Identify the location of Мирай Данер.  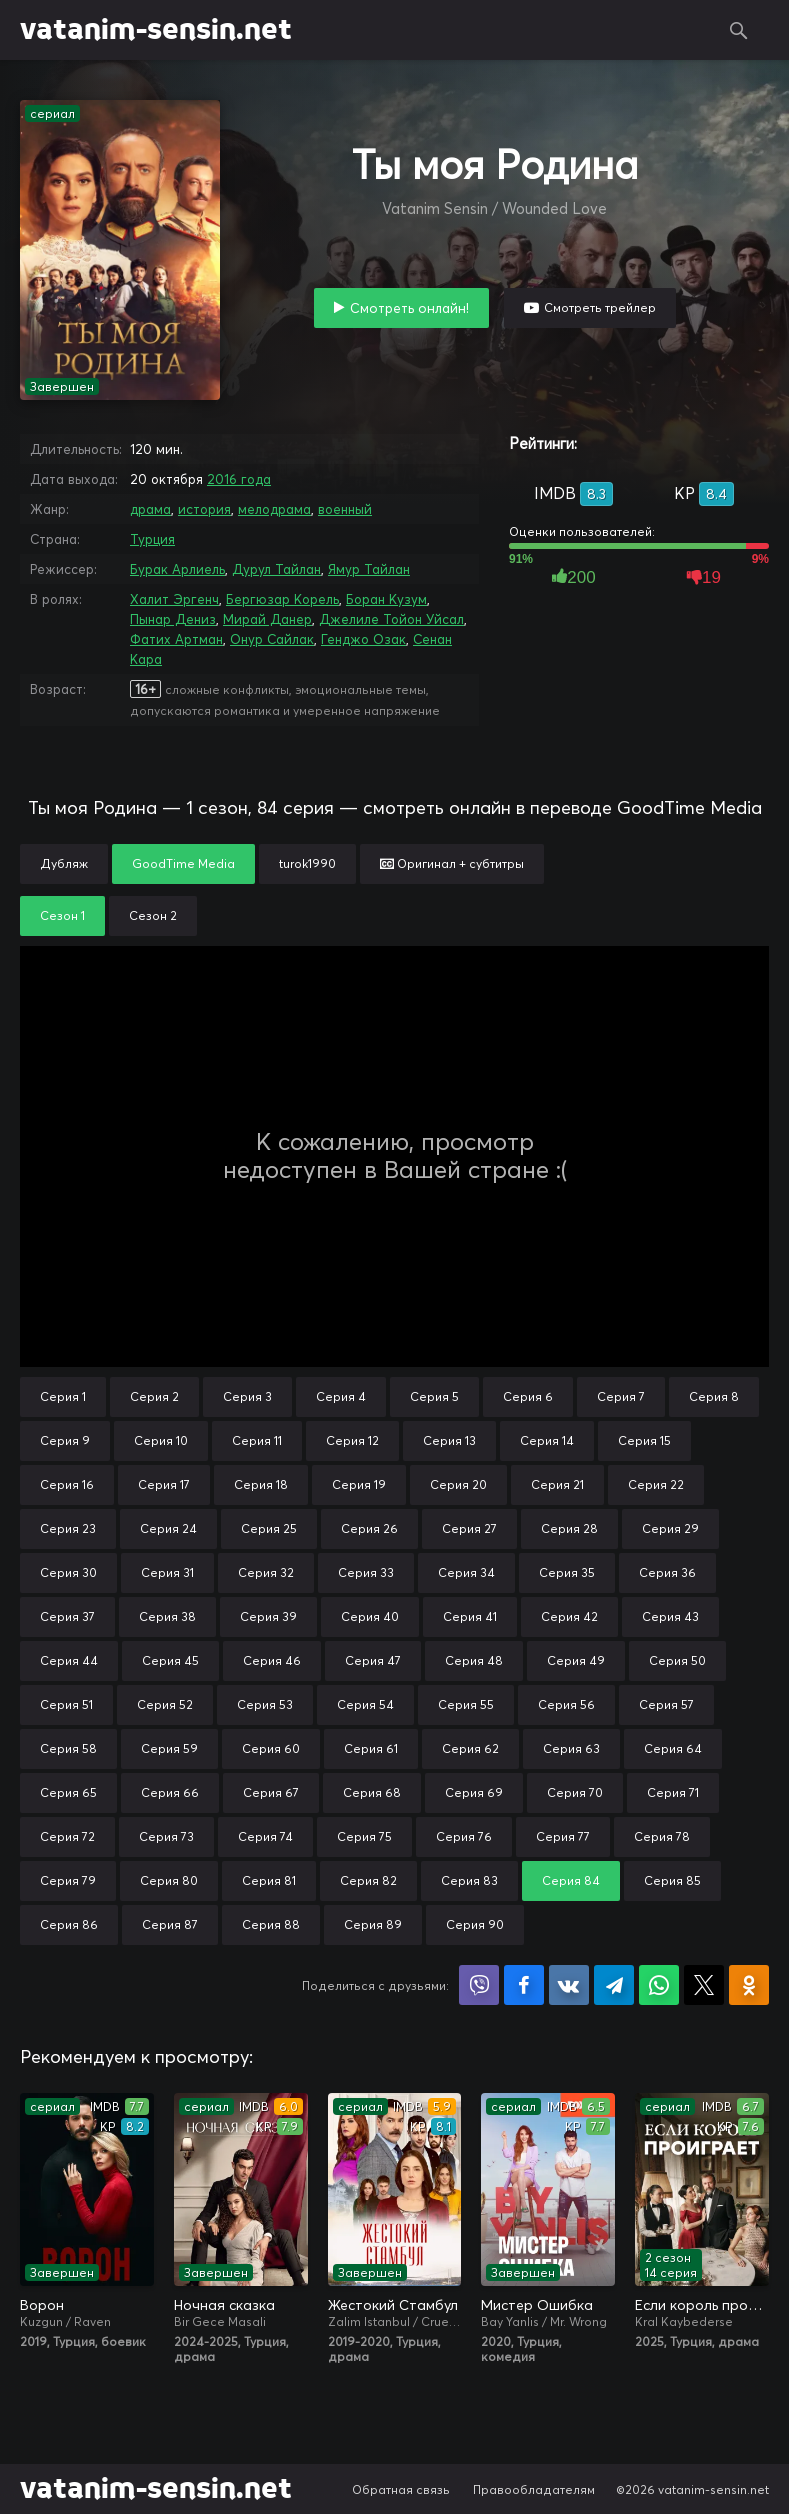
(267, 619).